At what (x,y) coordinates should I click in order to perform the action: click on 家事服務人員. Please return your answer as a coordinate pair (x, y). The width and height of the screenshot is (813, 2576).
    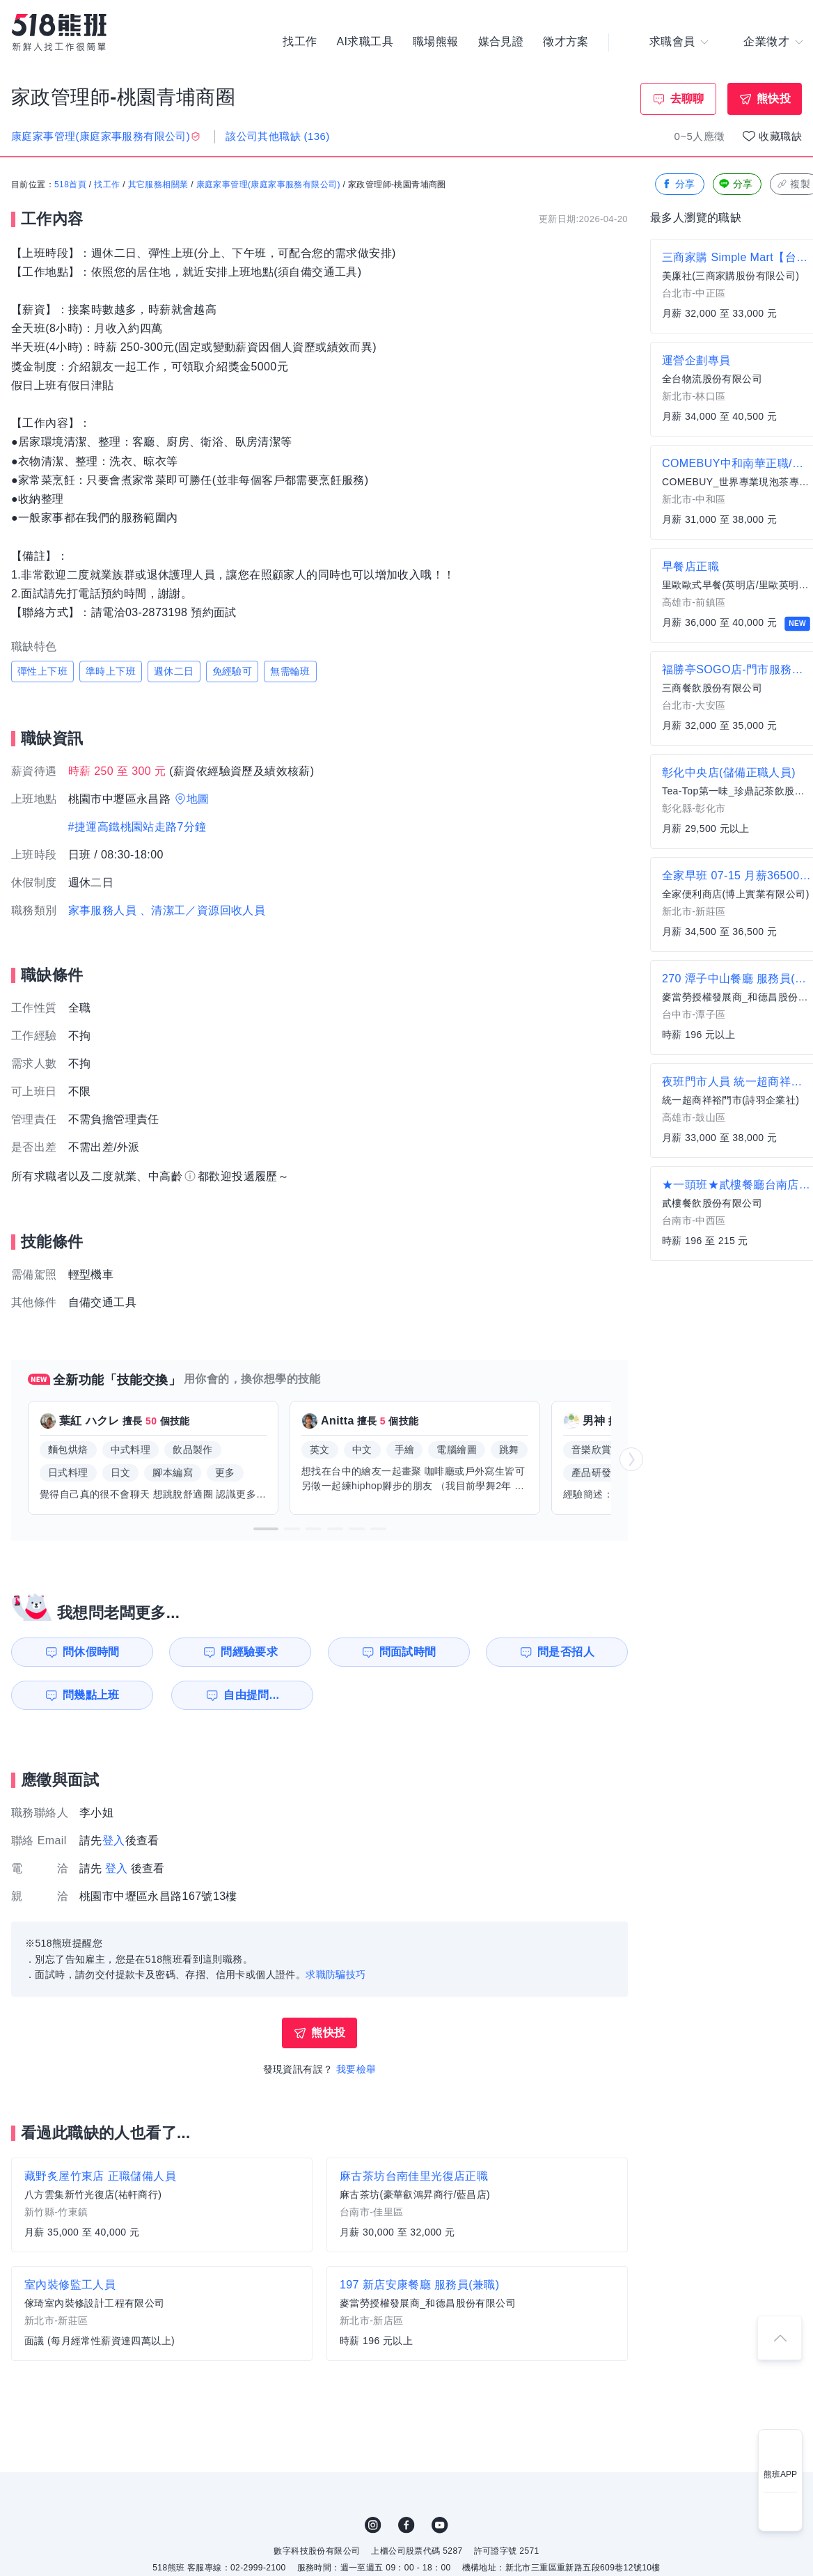
    Looking at the image, I should click on (102, 910).